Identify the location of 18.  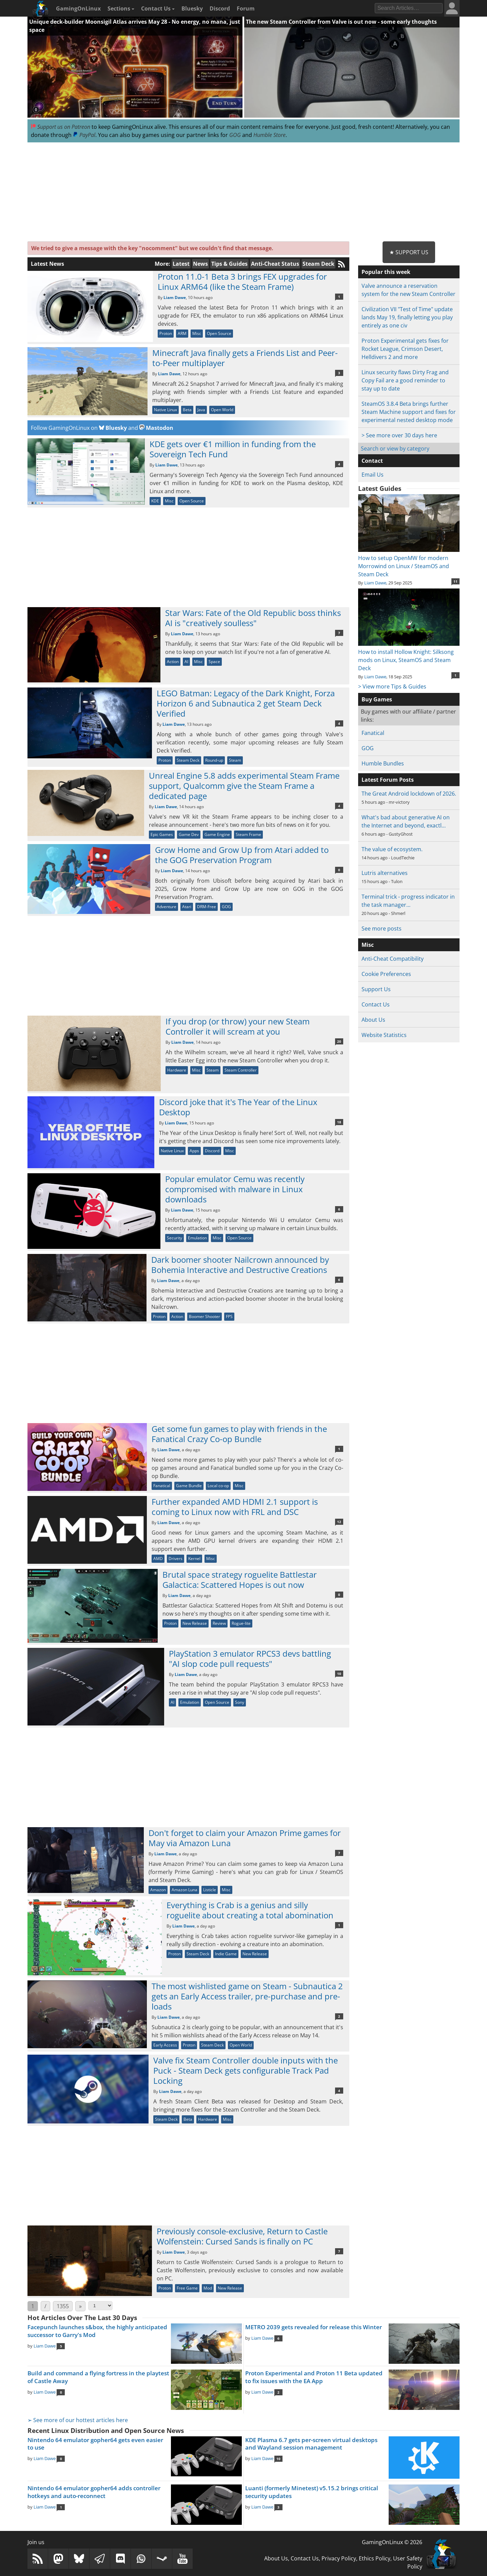
(339, 1122).